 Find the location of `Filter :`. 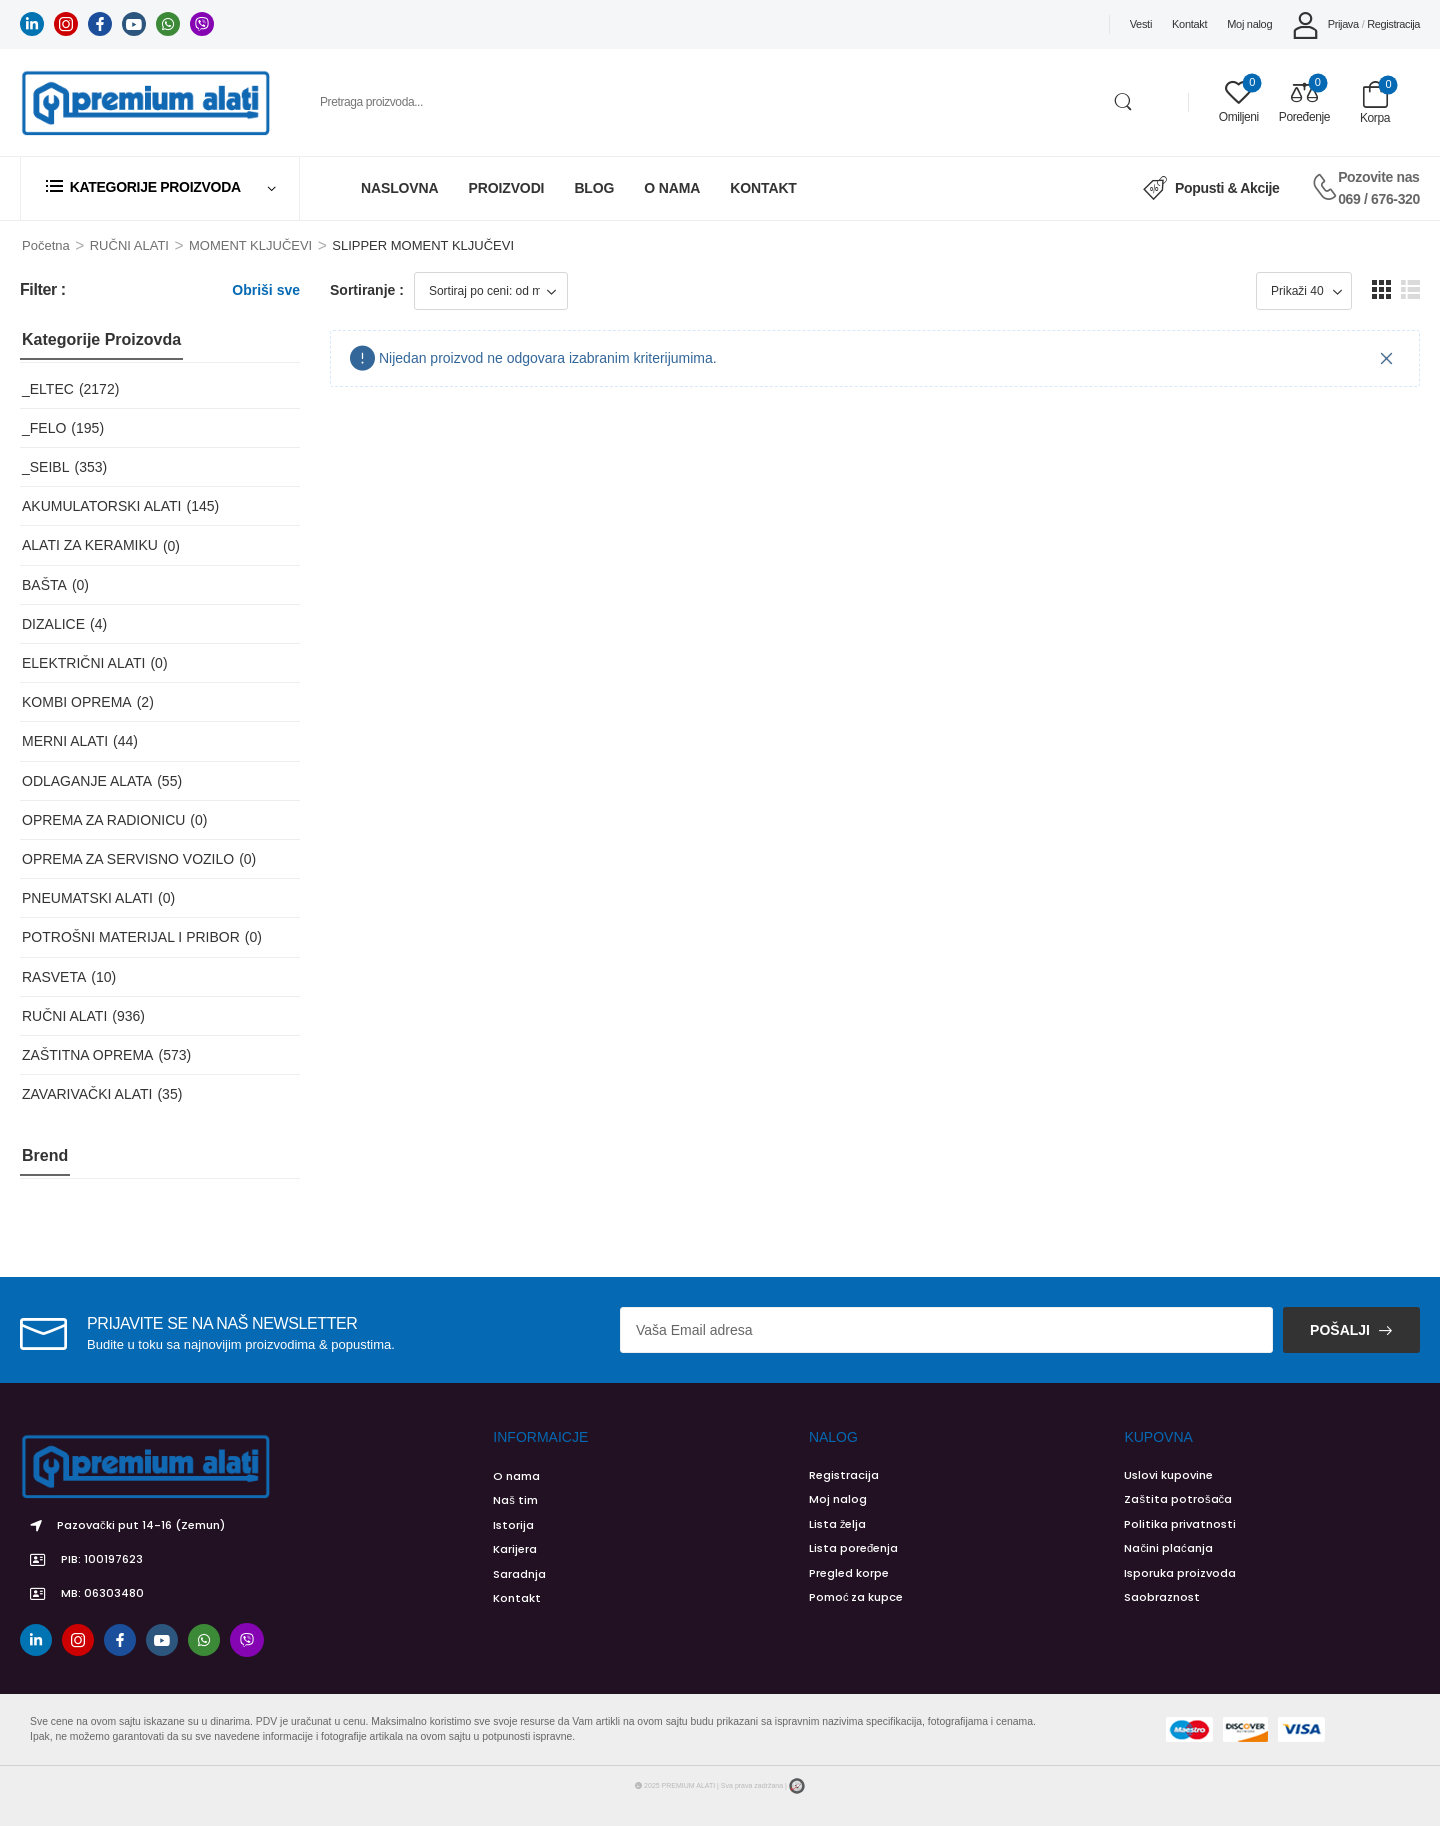

Filter : is located at coordinates (43, 289).